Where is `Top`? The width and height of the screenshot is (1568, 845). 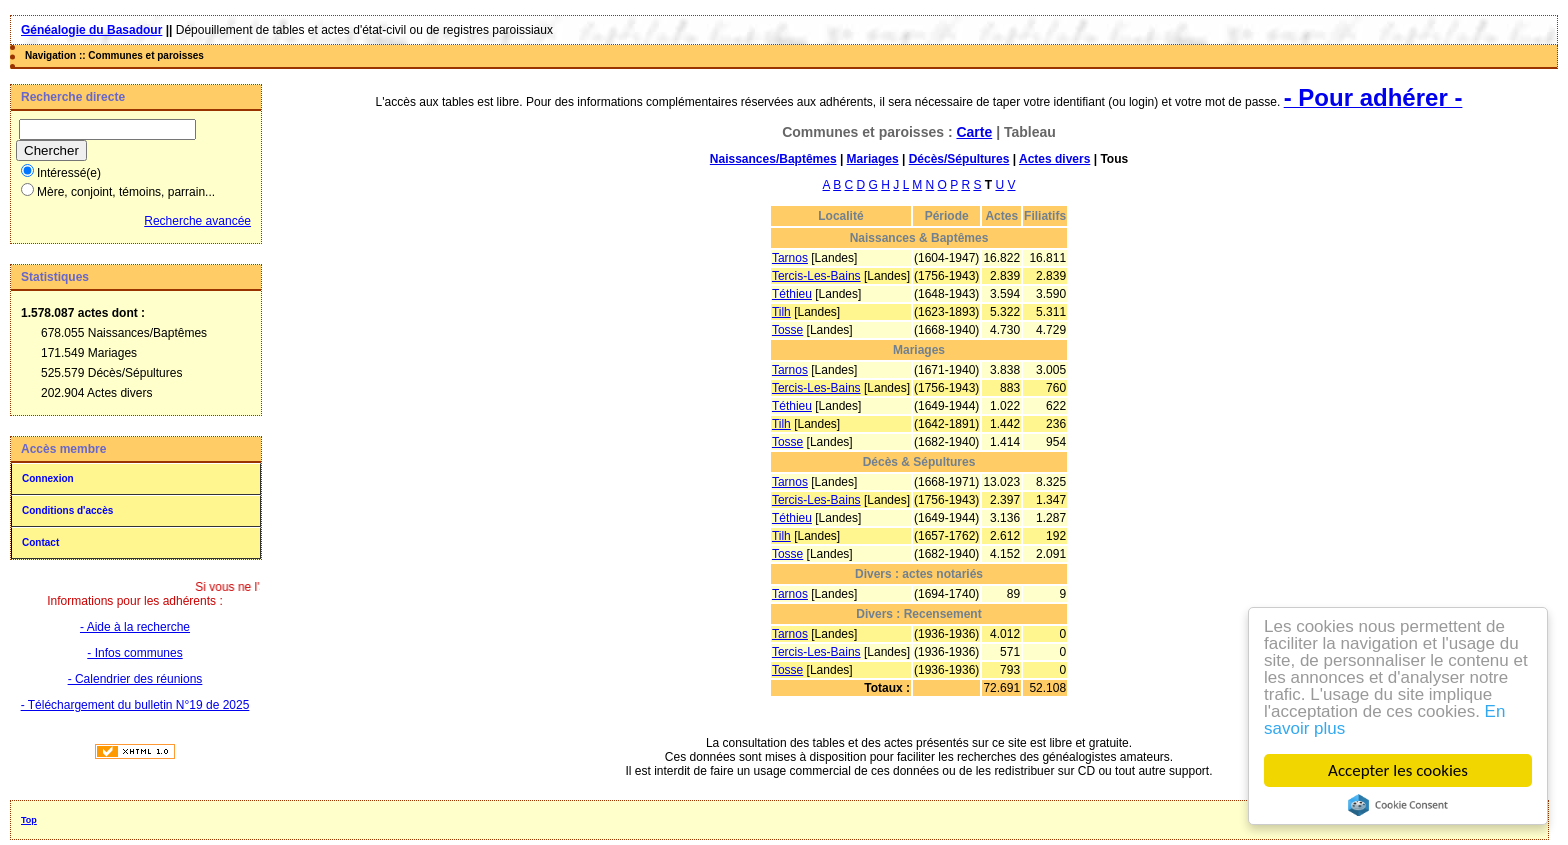 Top is located at coordinates (29, 820).